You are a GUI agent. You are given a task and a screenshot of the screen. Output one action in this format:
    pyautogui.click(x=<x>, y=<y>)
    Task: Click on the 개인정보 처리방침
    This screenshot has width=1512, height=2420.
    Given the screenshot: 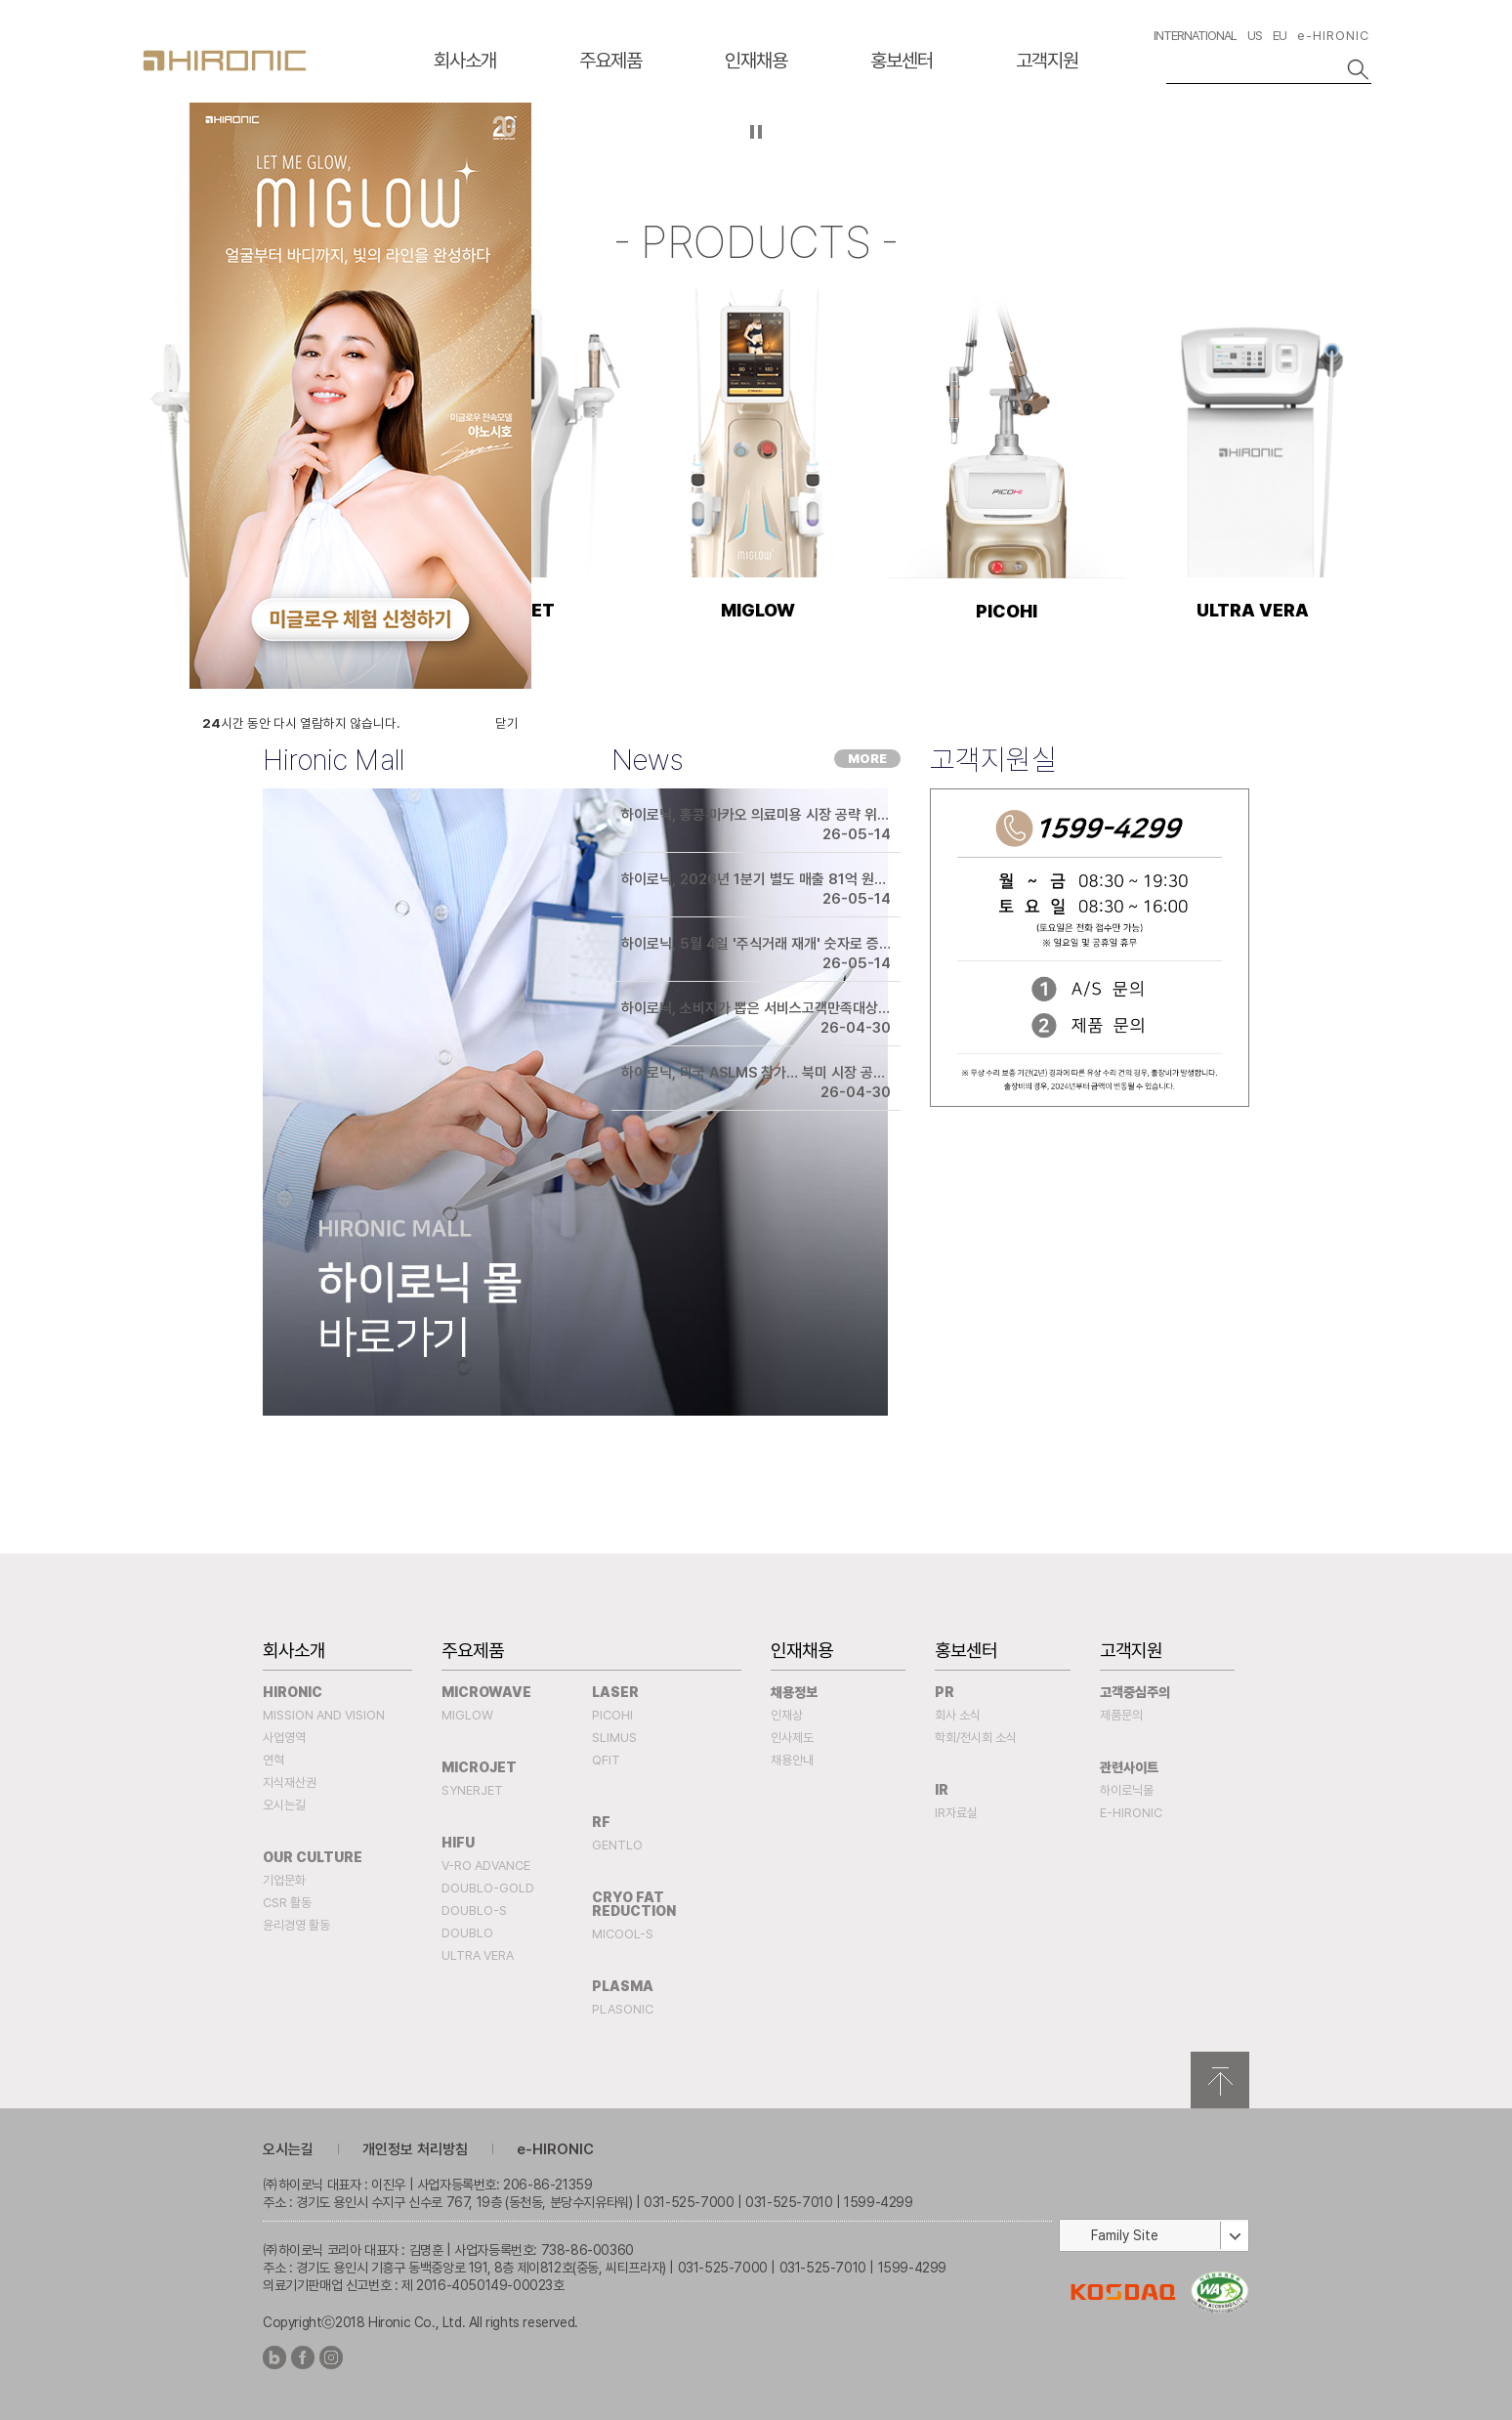 What is the action you would take?
    pyautogui.click(x=415, y=2149)
    